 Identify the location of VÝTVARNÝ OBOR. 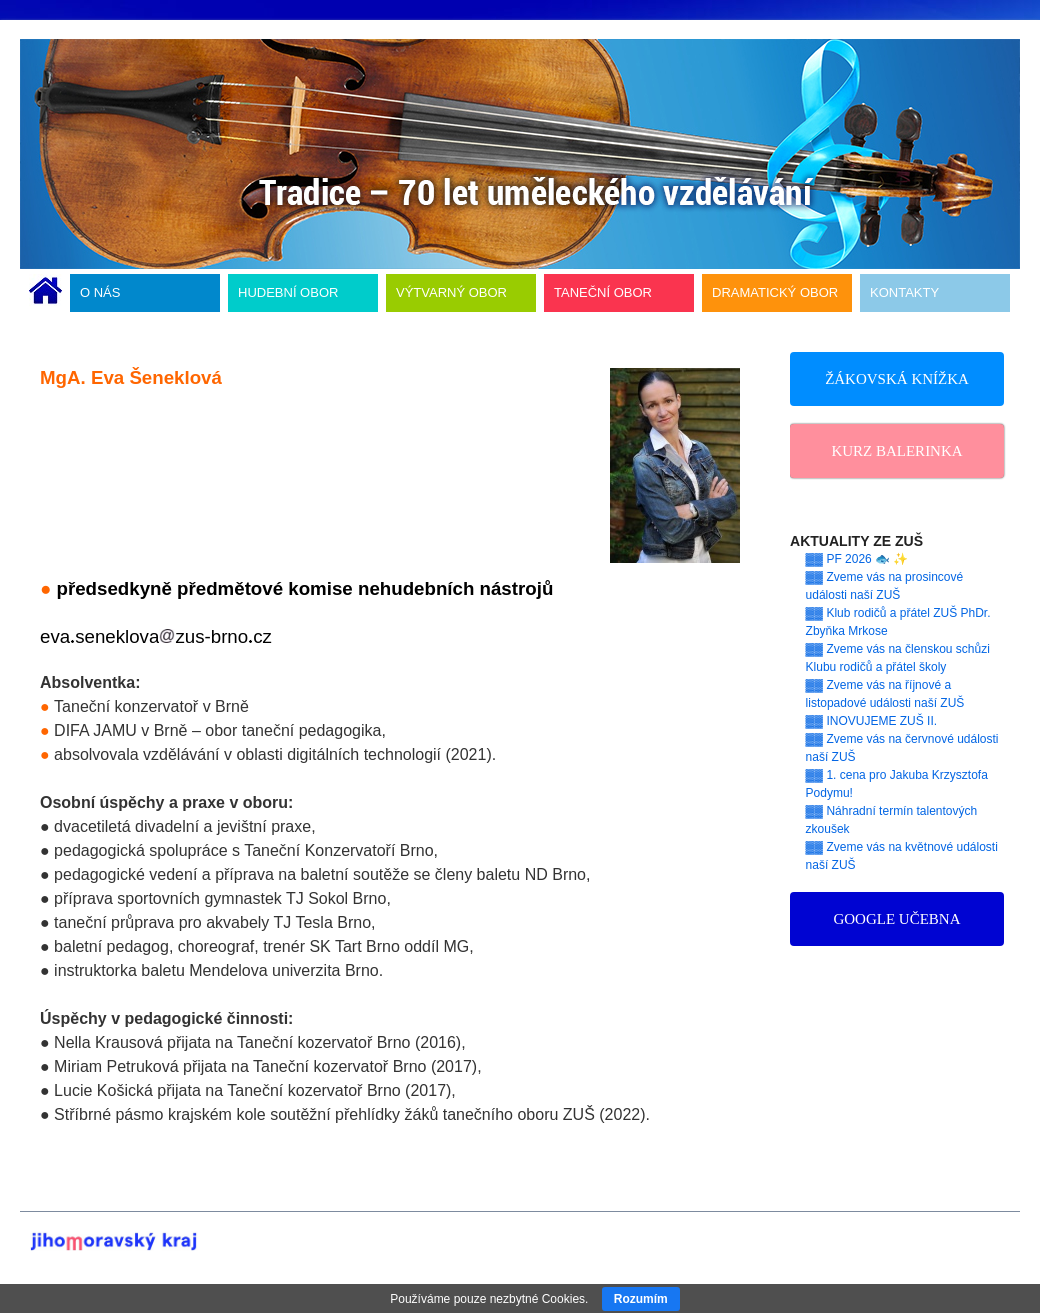
(451, 292).